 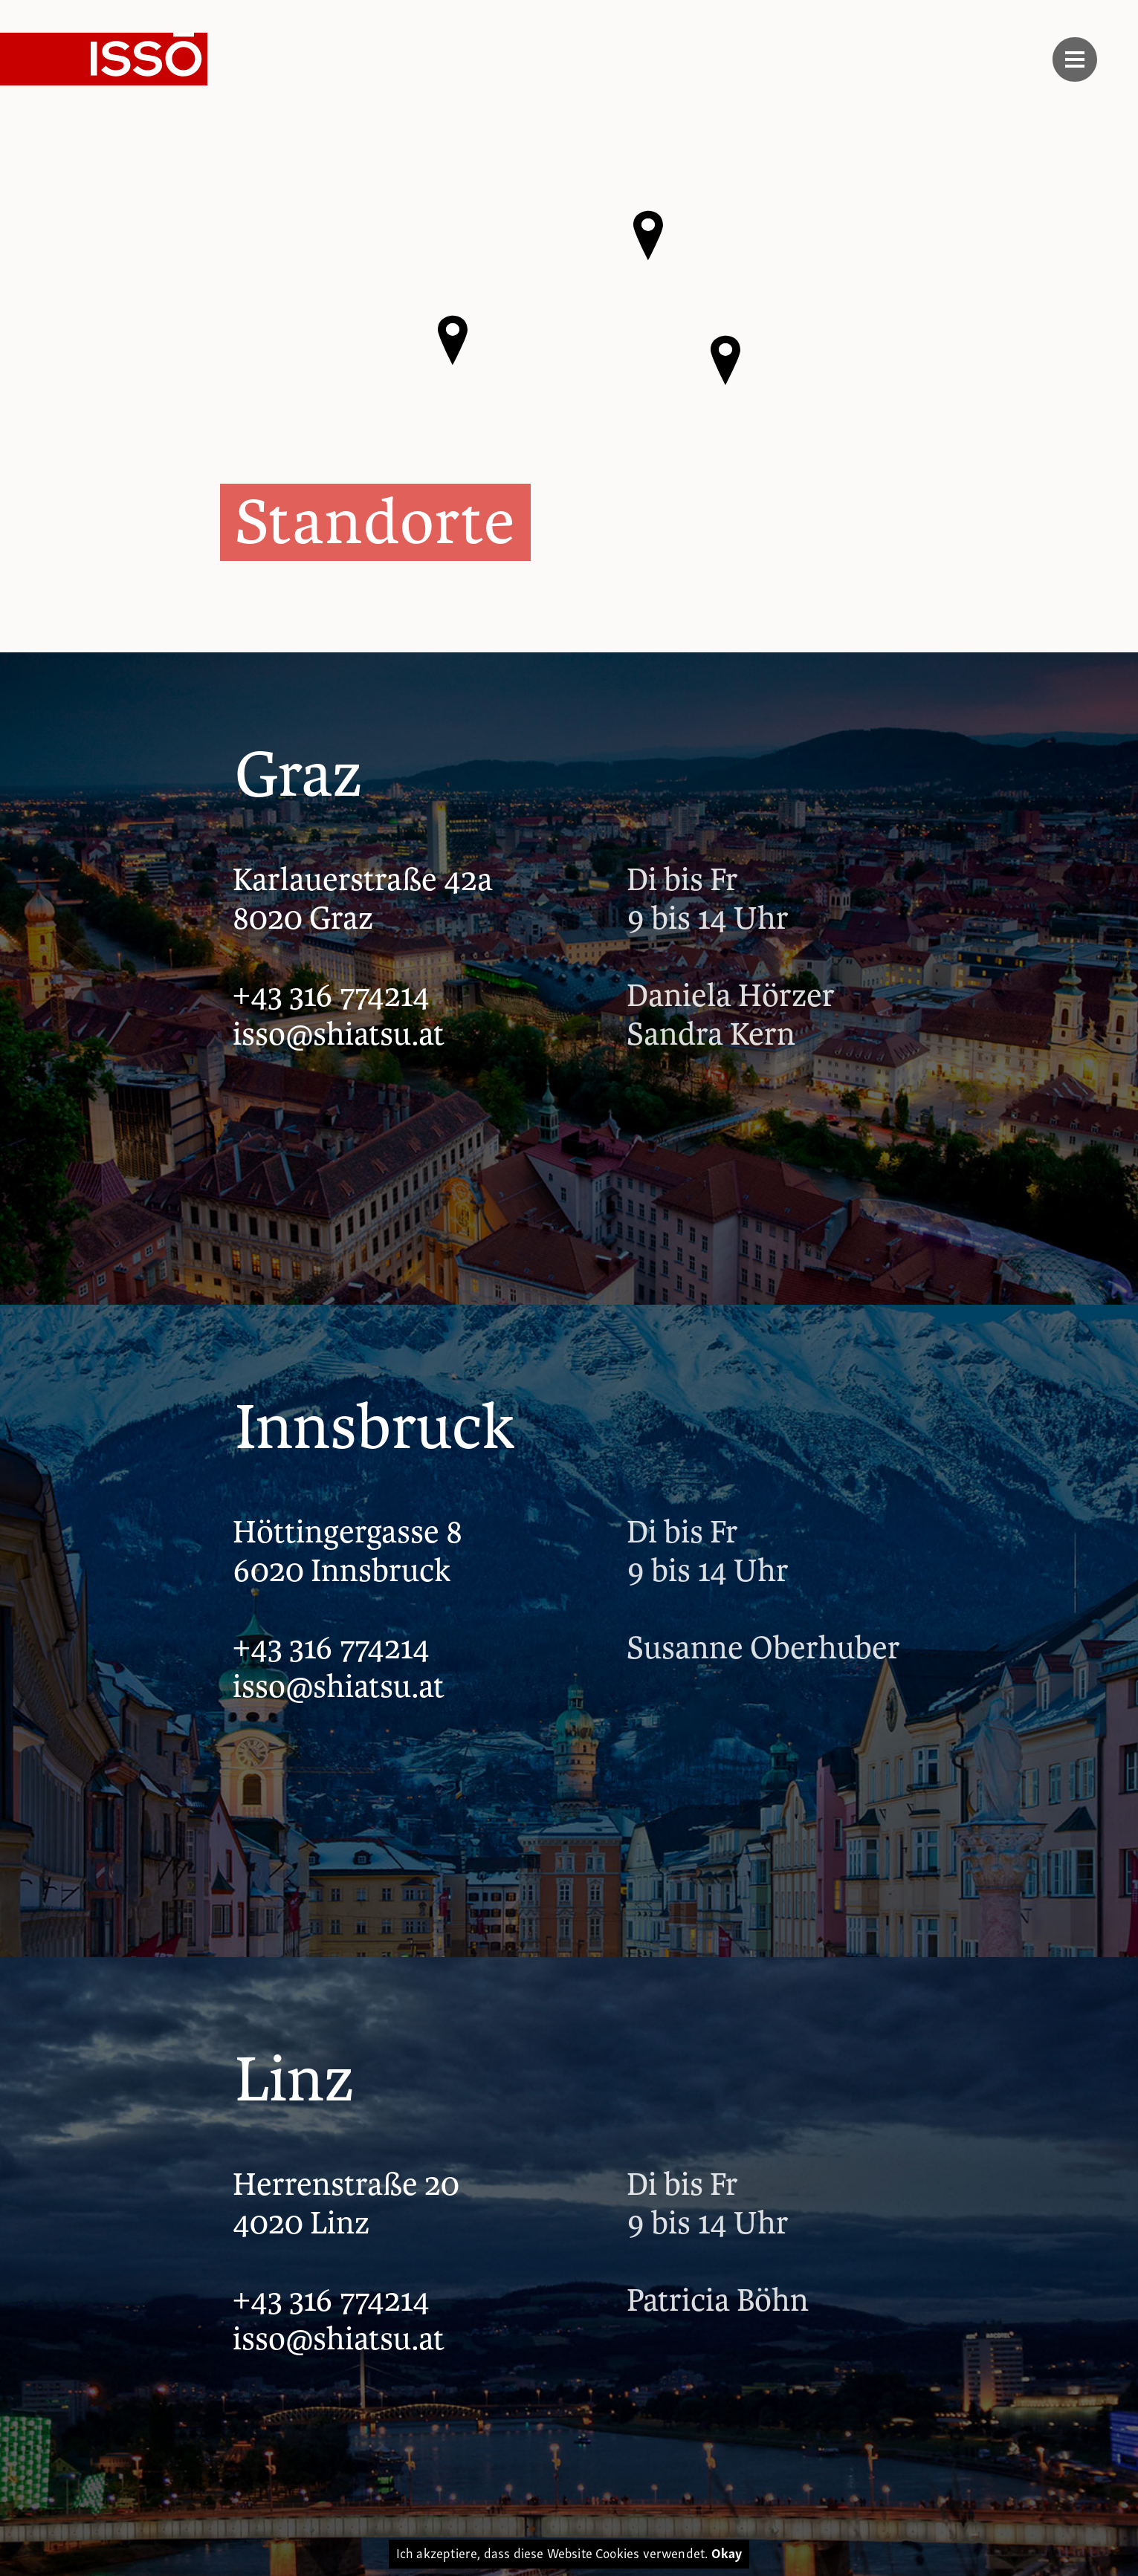 What do you see at coordinates (731, 996) in the screenshot?
I see `Daniela Hörzer` at bounding box center [731, 996].